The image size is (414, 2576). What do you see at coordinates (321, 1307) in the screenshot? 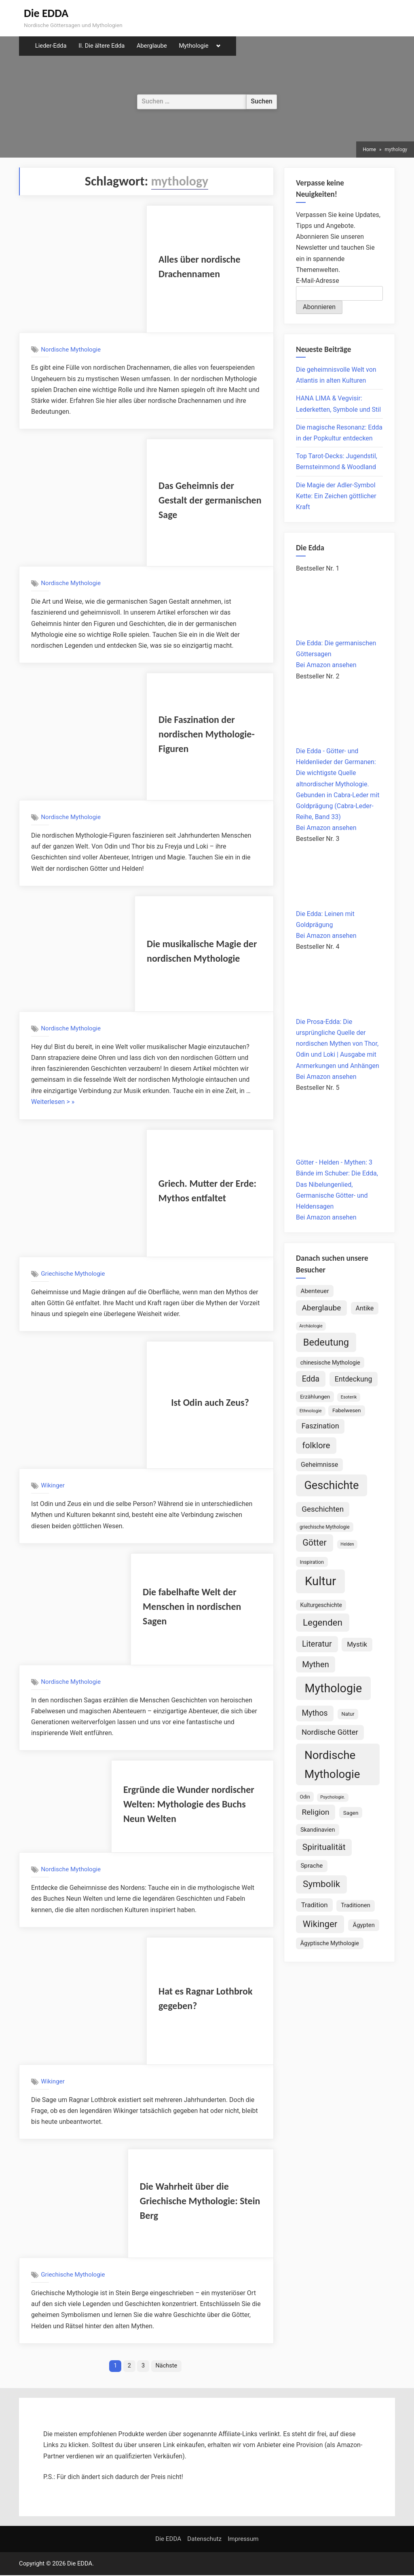
I see `Aberglaube [Aberglaube (195 Einträge)]` at bounding box center [321, 1307].